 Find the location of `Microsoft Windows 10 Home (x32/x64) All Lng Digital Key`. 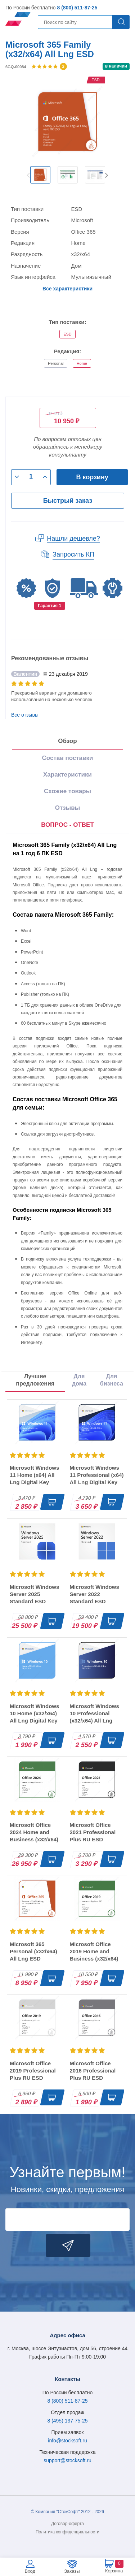

Microsoft Windows 10 Home (x32/x64) All Lng Digital Key is located at coordinates (34, 1713).